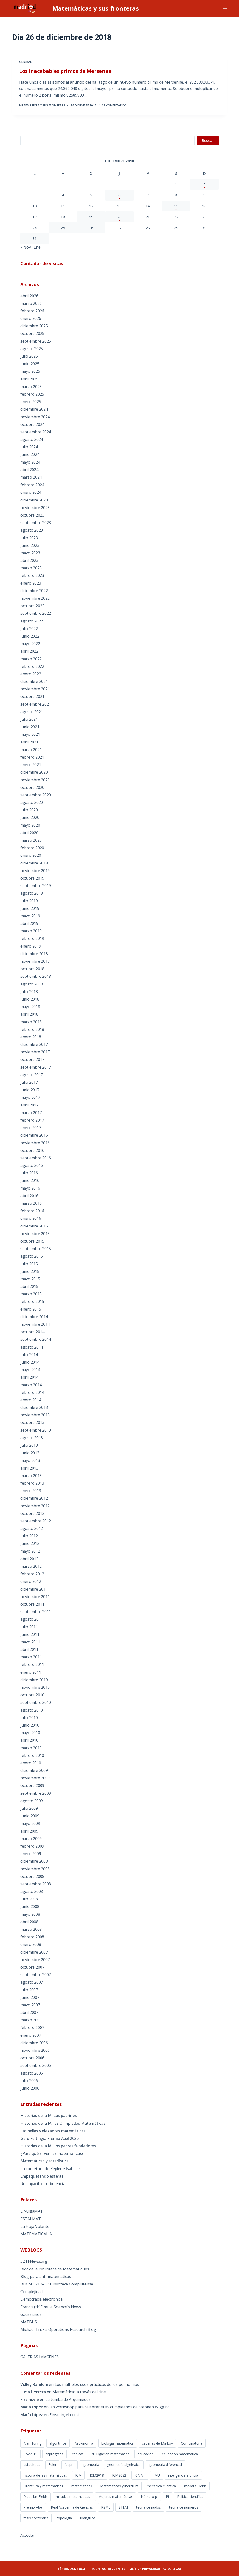  I want to click on agosto 2019, so click(31, 893).